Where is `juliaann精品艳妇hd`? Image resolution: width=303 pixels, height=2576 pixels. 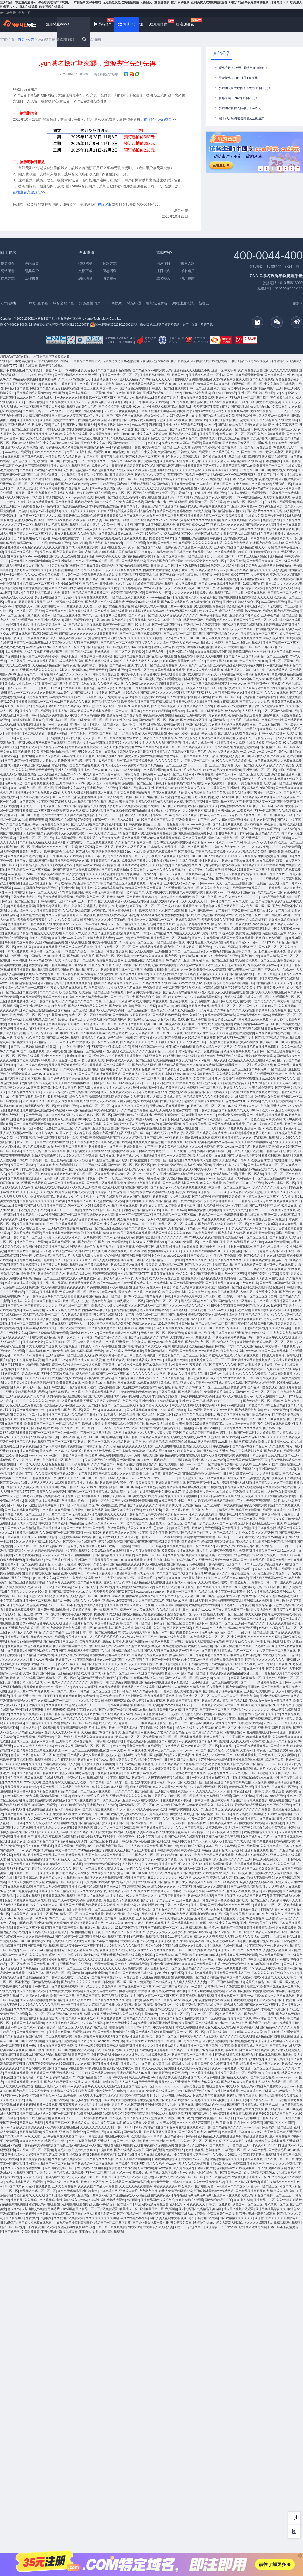
juliaann精品艳妇hd is located at coordinates (117, 452).